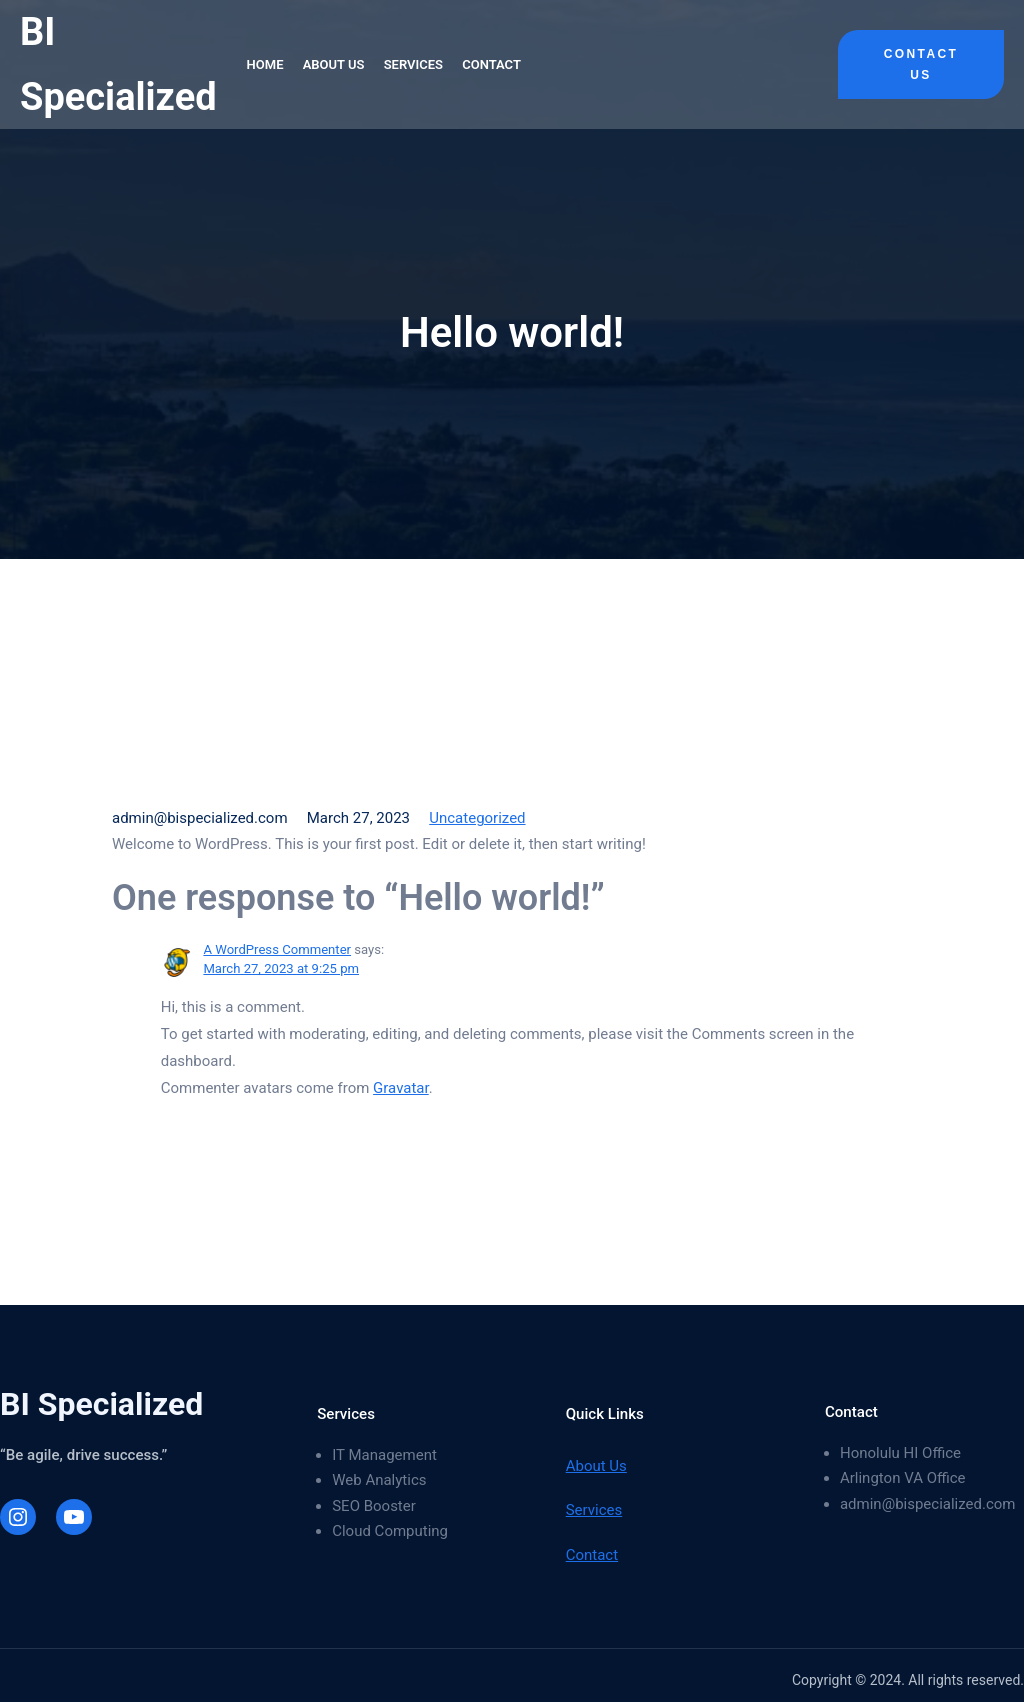 The width and height of the screenshot is (1024, 1702). Describe the element at coordinates (594, 1510) in the screenshot. I see `Services` at that location.